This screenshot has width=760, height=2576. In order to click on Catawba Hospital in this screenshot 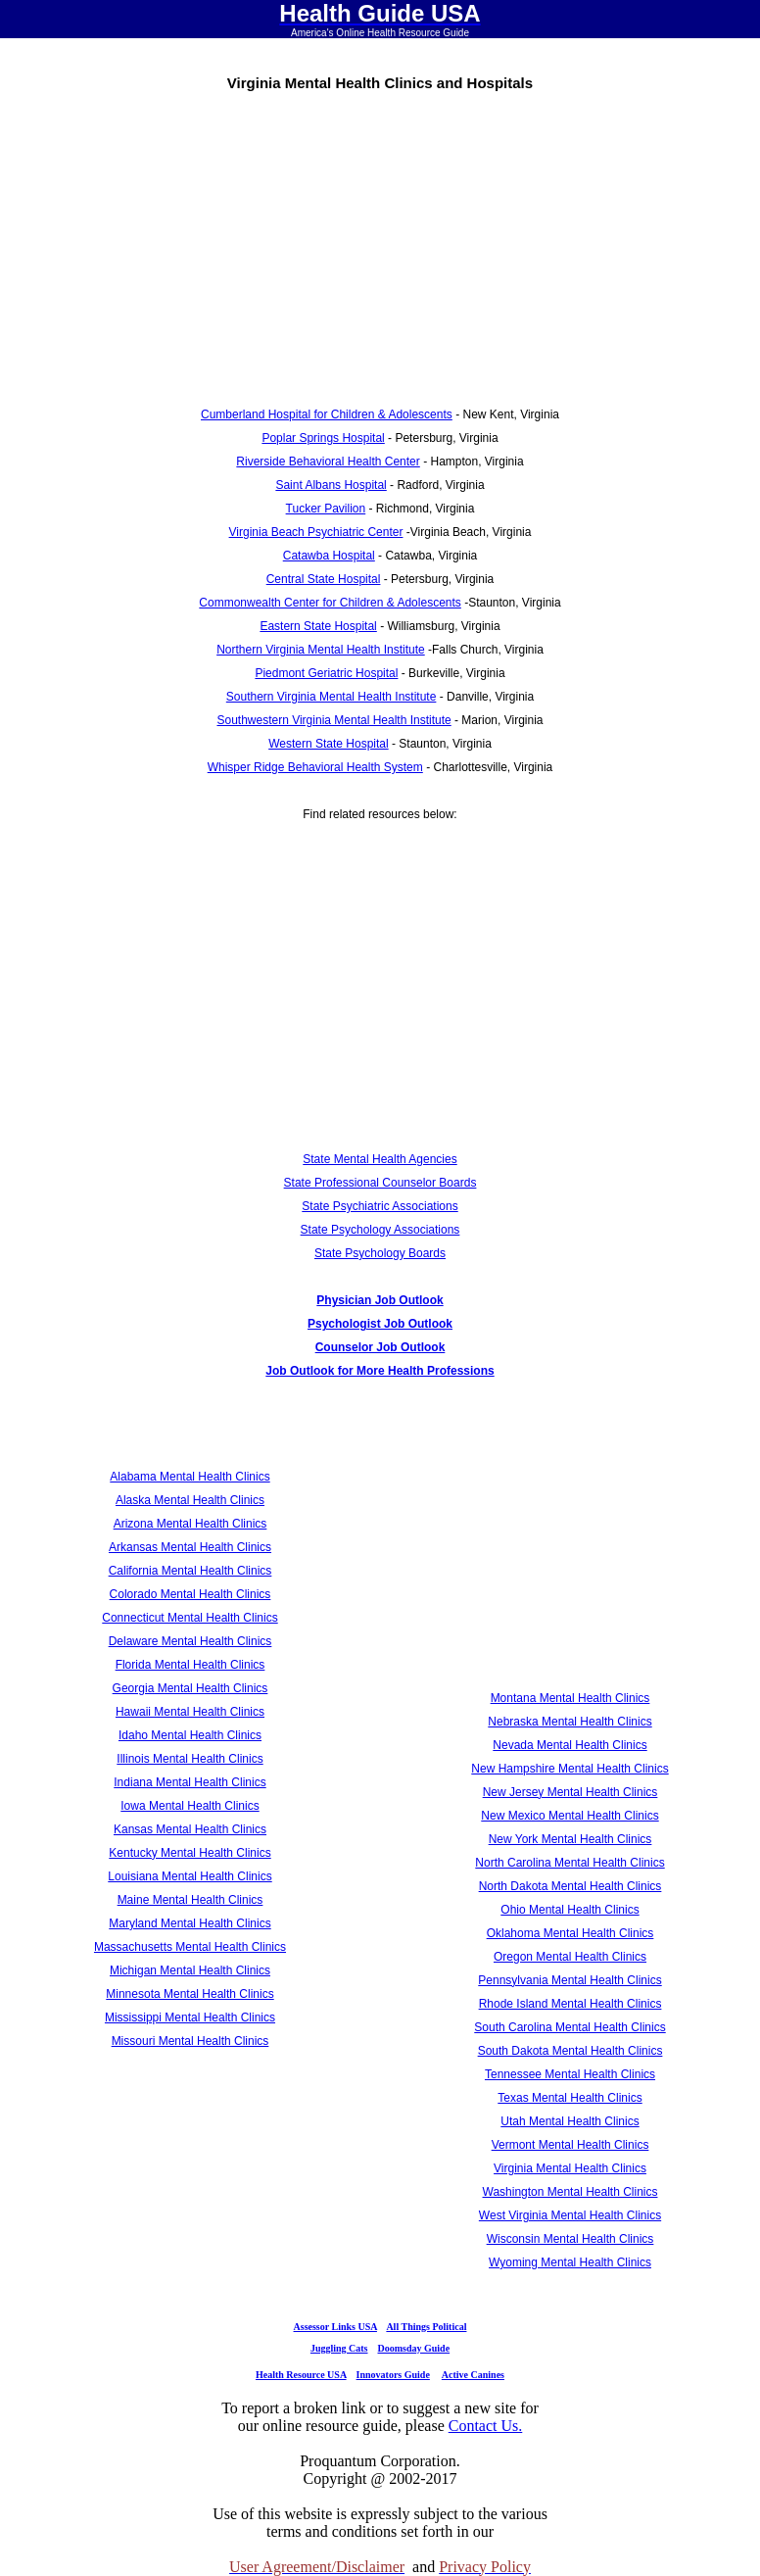, I will do `click(329, 555)`.